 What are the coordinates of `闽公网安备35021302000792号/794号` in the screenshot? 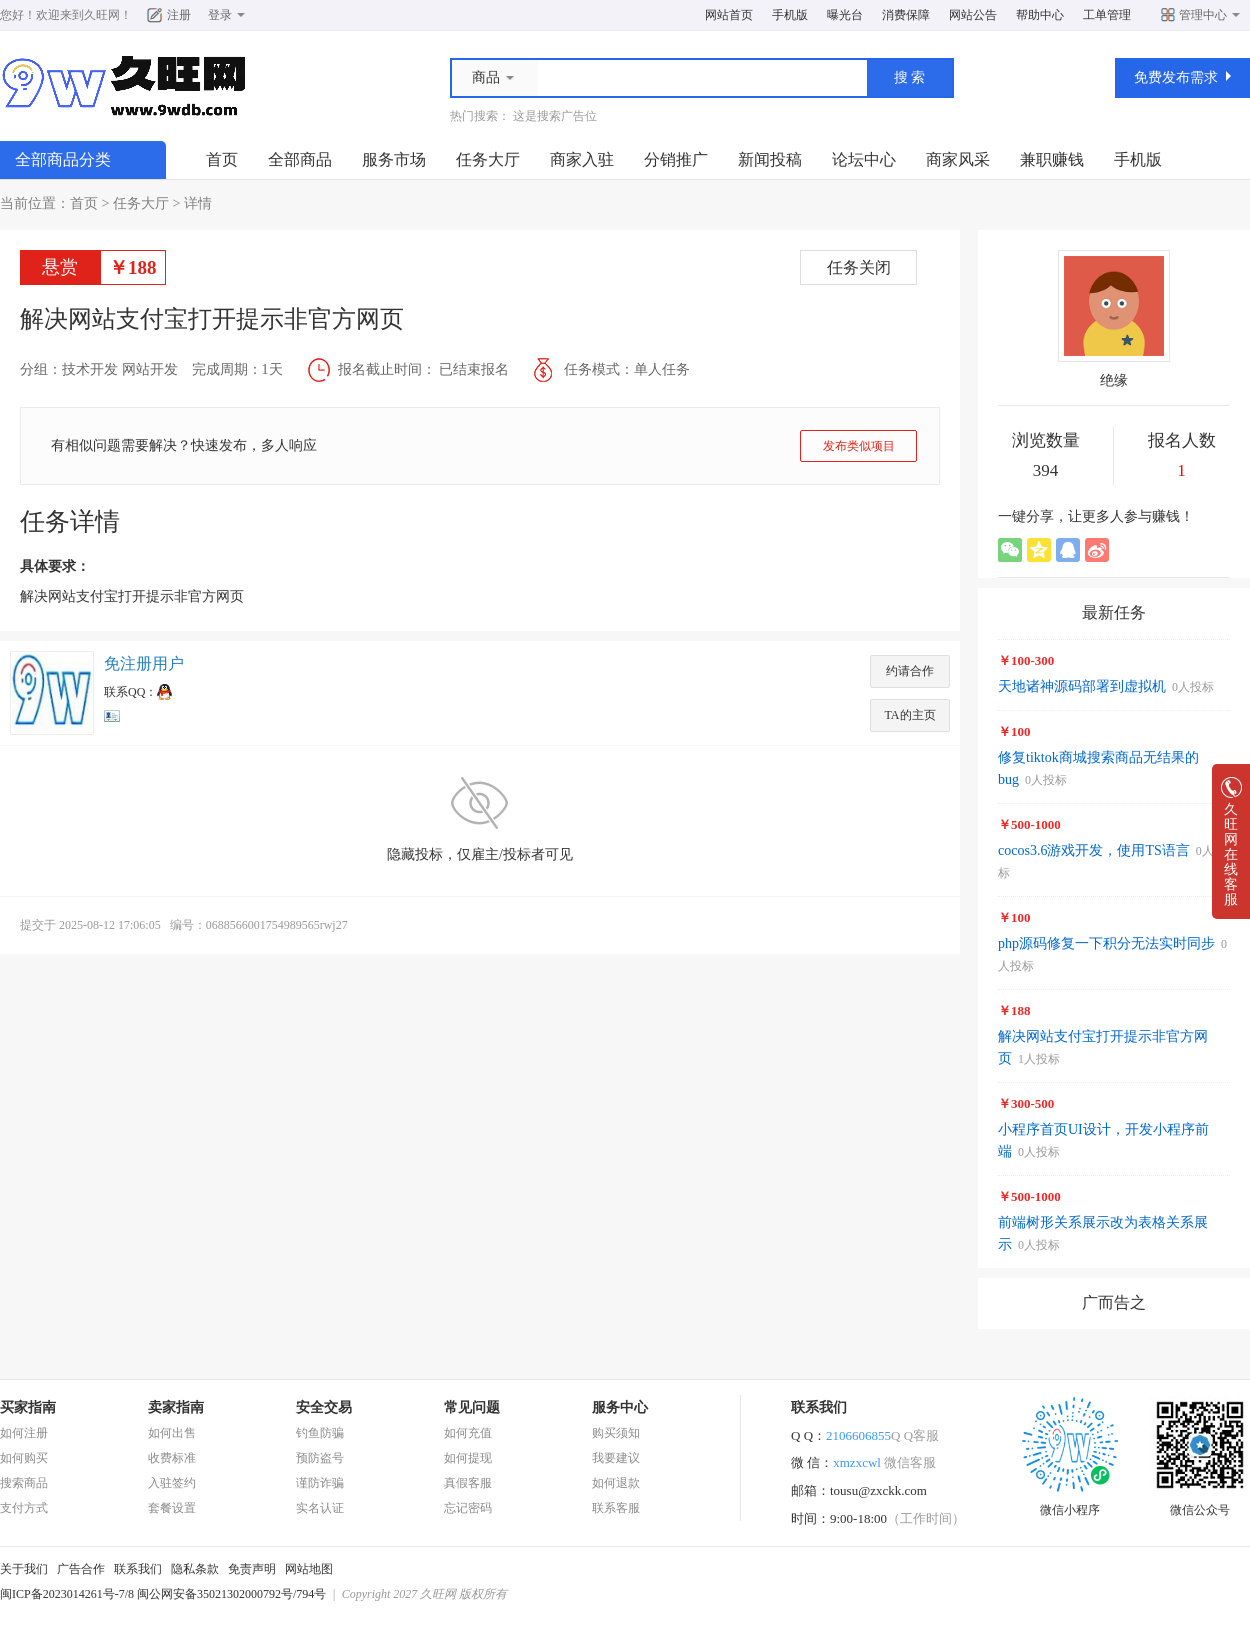 It's located at (231, 1594).